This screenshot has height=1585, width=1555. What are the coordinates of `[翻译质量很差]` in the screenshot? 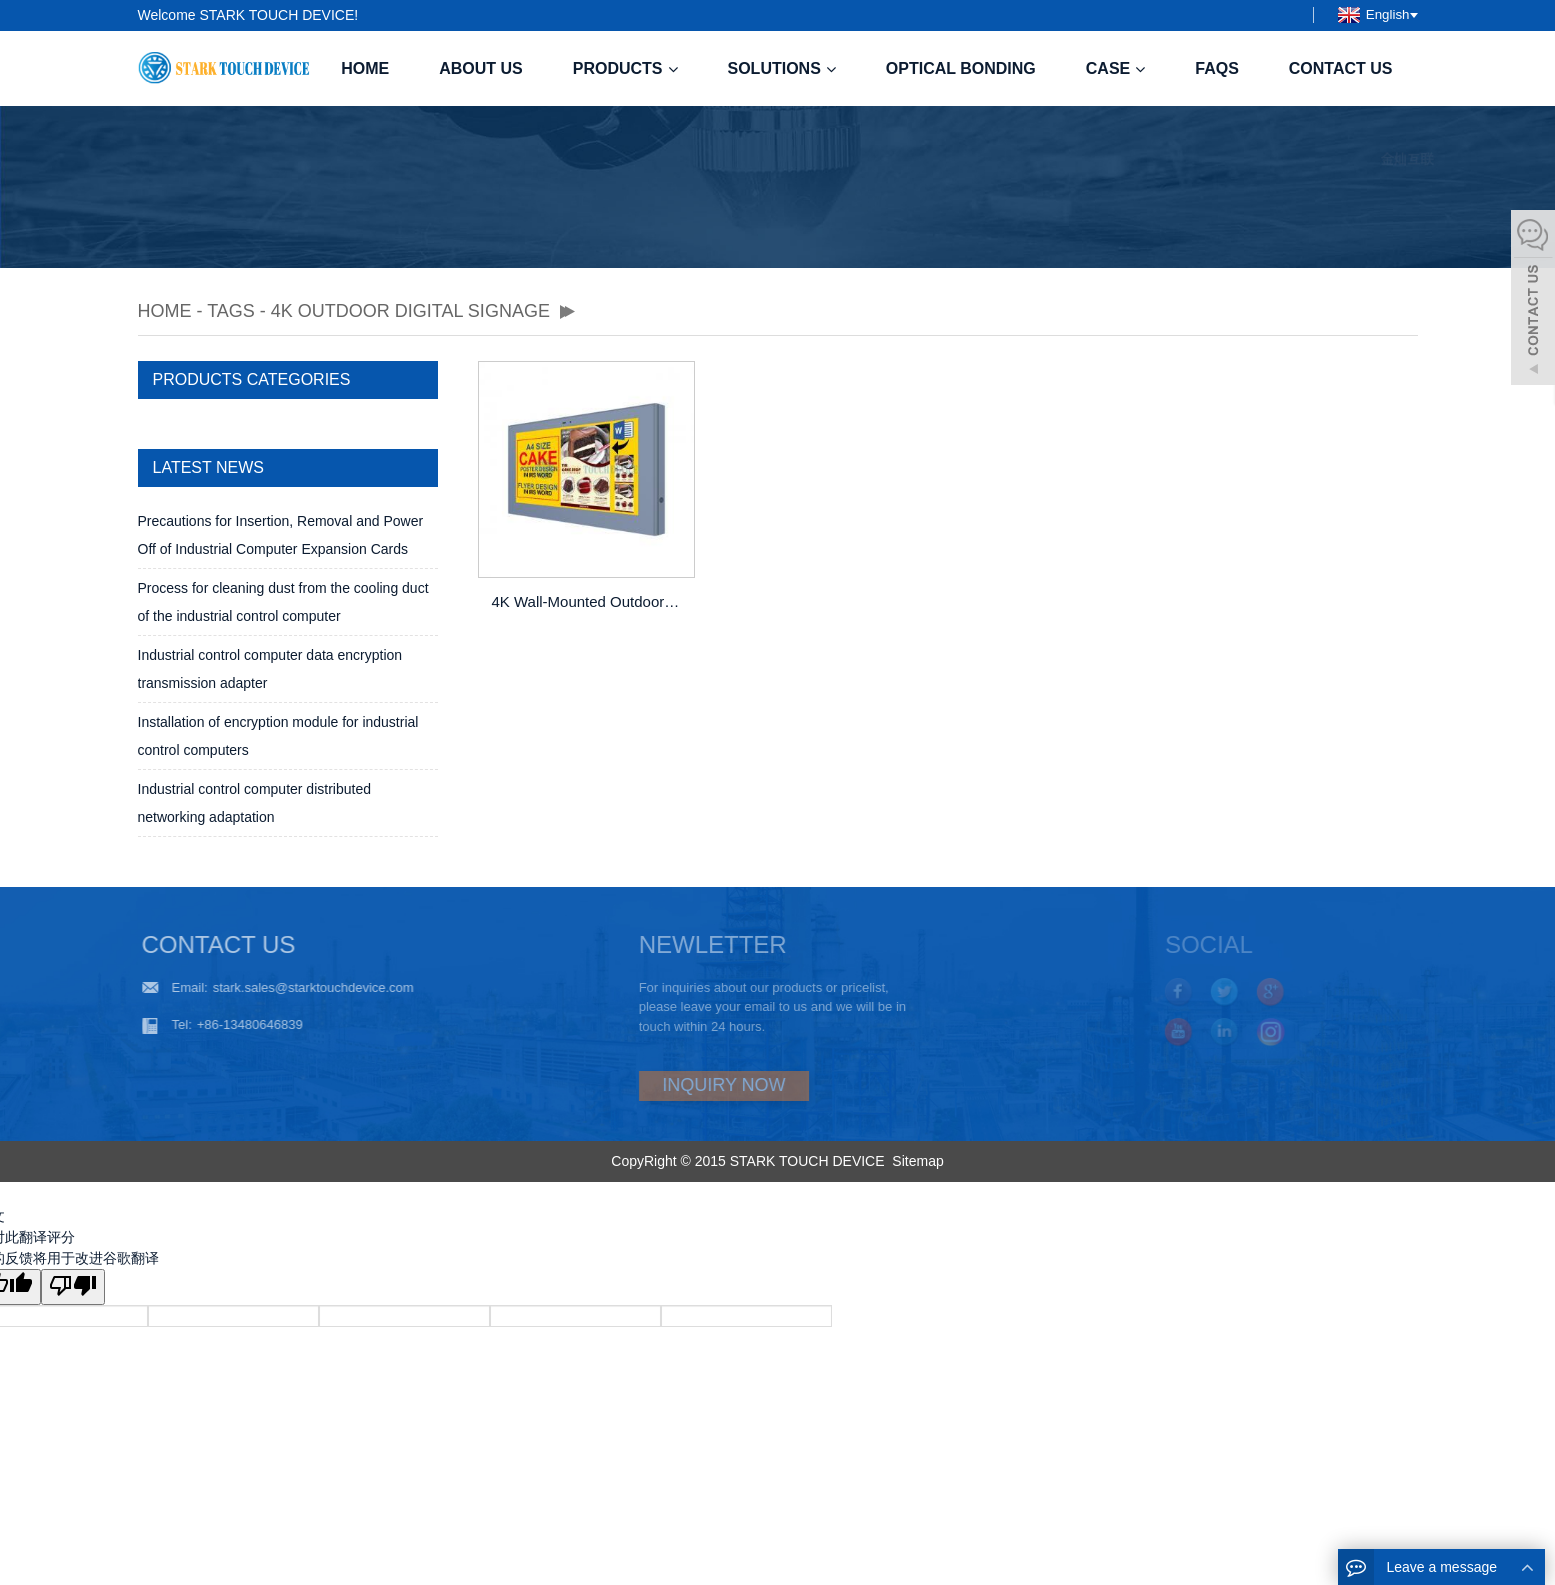 It's located at (73, 1287).